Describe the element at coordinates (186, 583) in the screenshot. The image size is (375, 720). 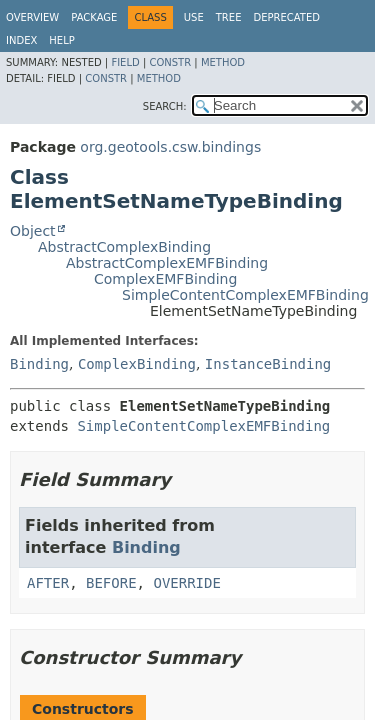
I see `OVERRIDE` at that location.